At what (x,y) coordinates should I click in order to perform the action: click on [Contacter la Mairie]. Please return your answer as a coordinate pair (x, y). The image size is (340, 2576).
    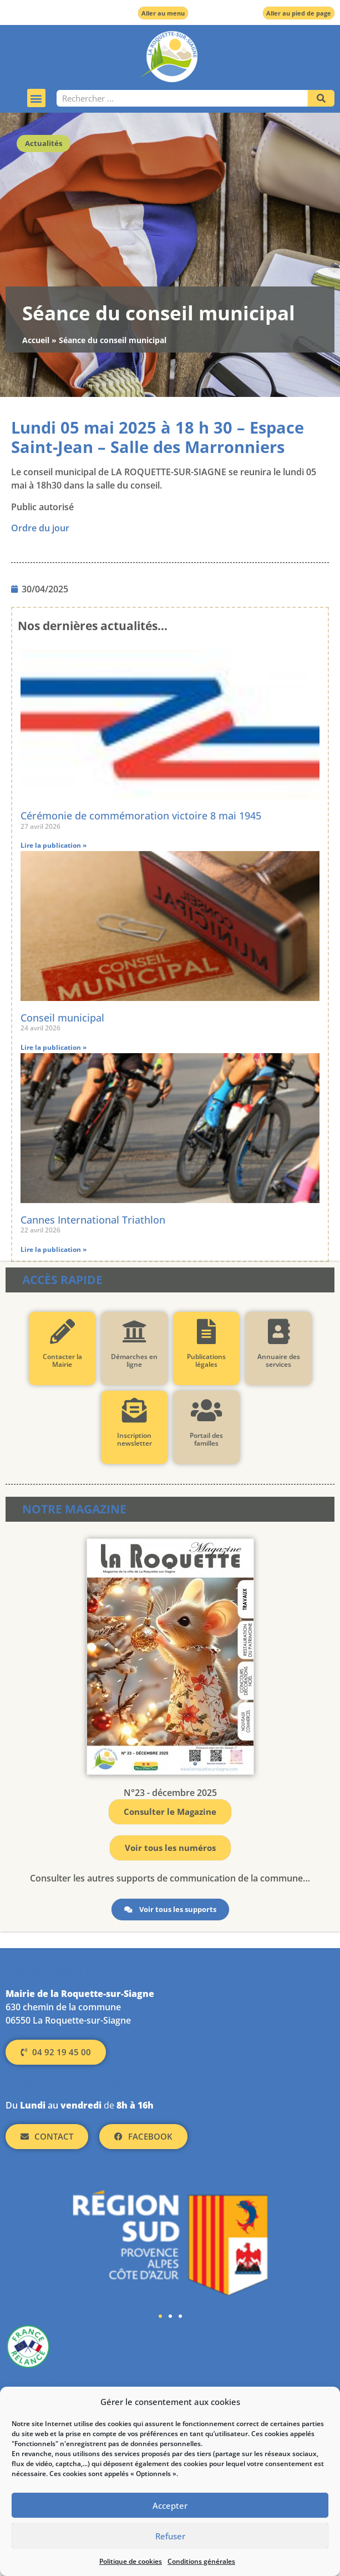
    Looking at the image, I should click on (61, 1331).